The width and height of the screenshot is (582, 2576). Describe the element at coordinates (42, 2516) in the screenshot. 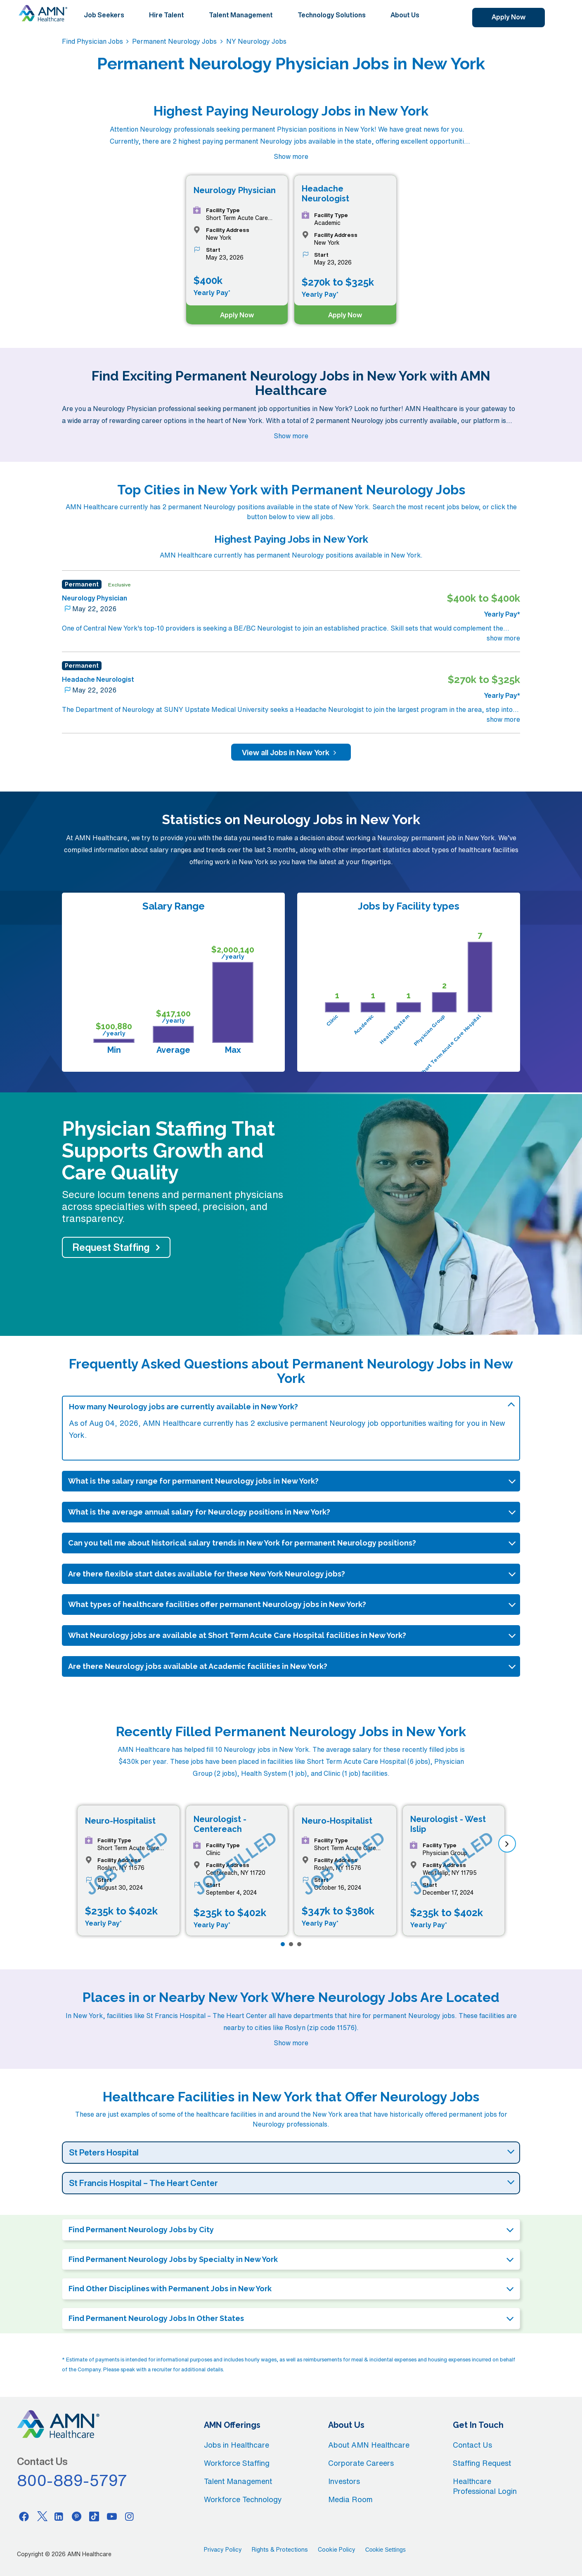

I see `[Twitter]` at that location.